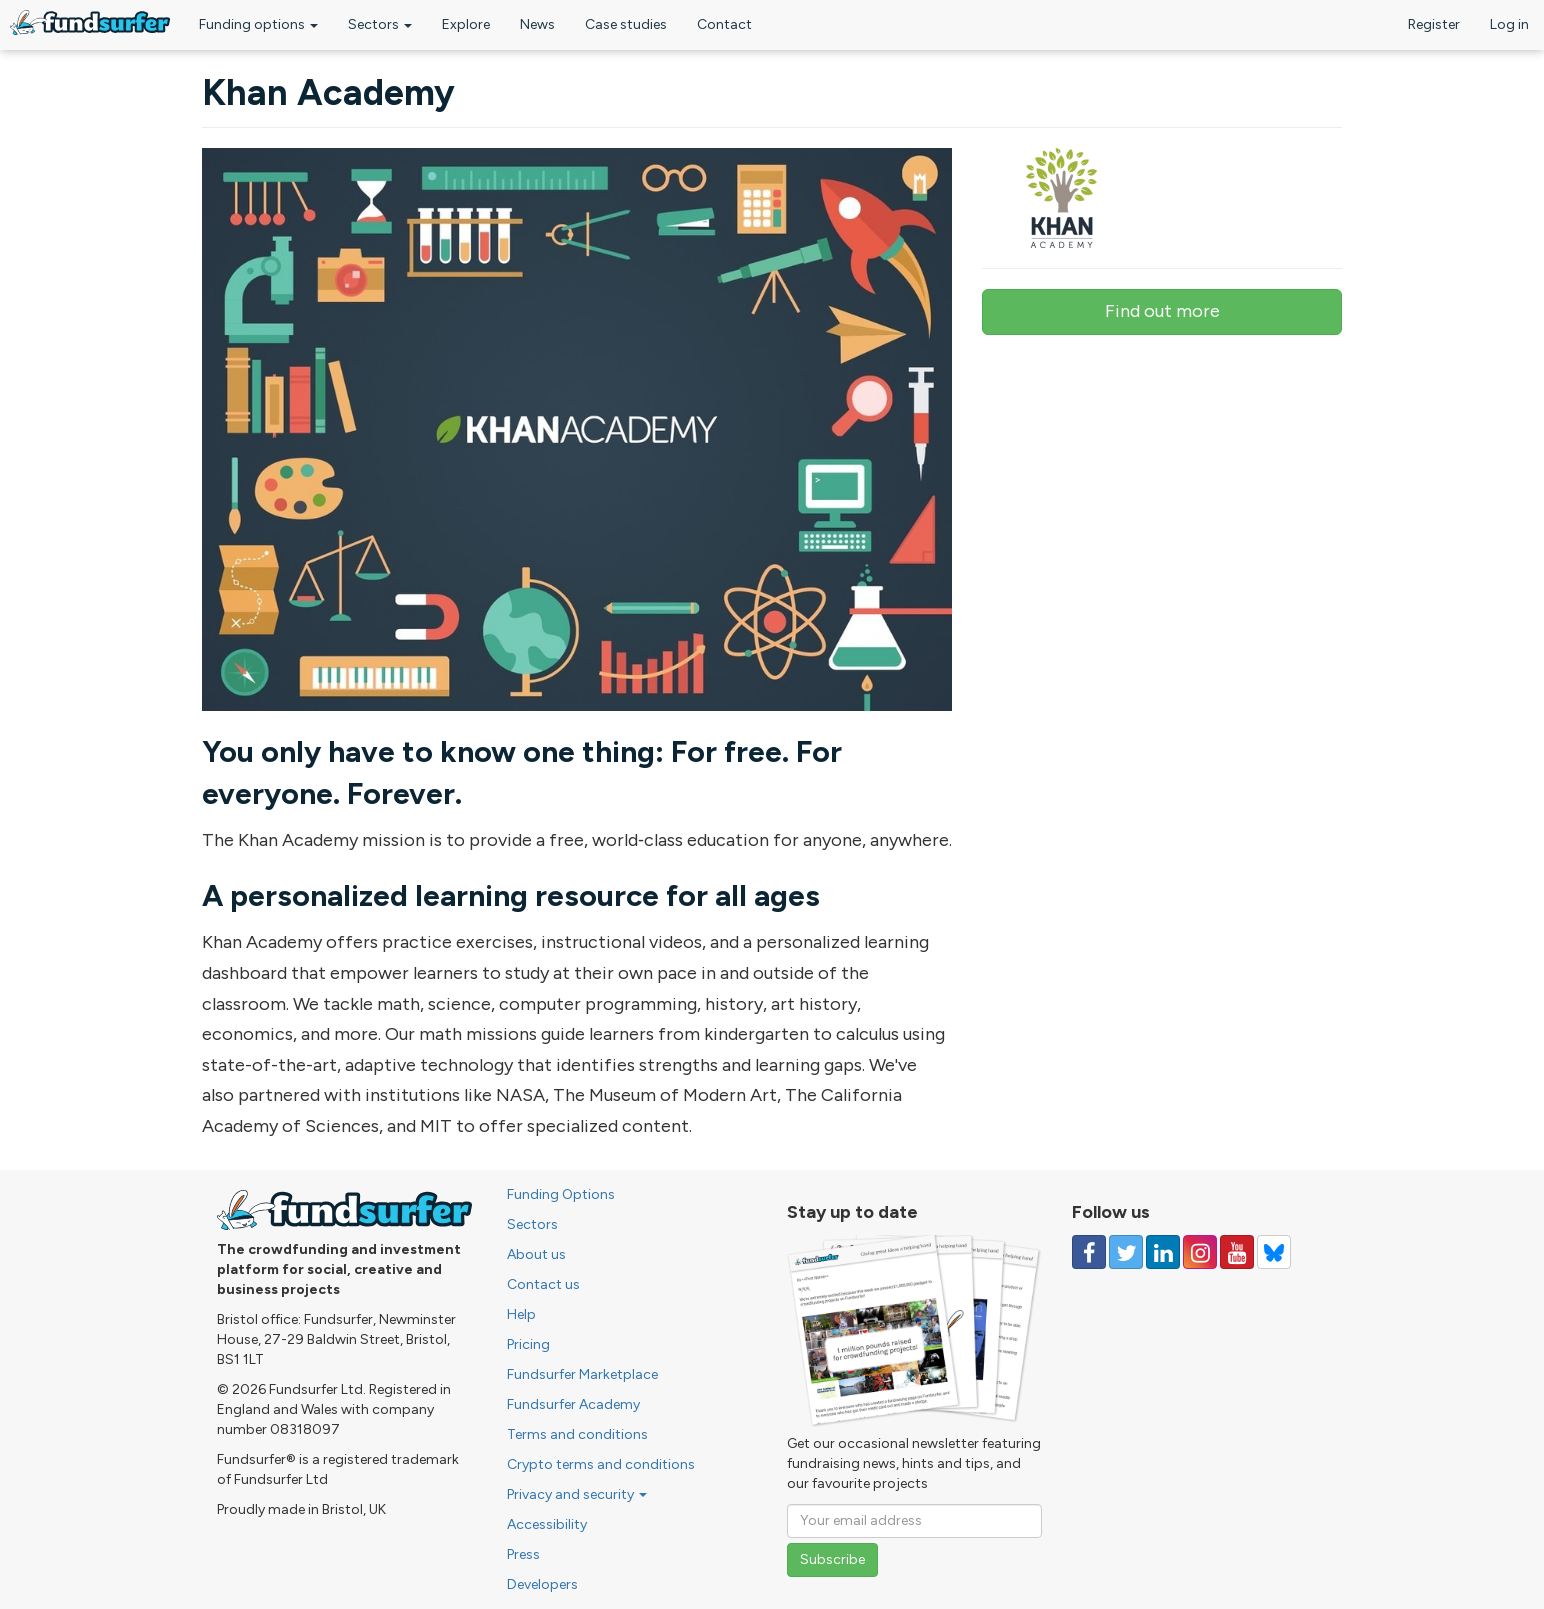 The width and height of the screenshot is (1544, 1609). What do you see at coordinates (1237, 1252) in the screenshot?
I see `[Follow us on YouTube]` at bounding box center [1237, 1252].